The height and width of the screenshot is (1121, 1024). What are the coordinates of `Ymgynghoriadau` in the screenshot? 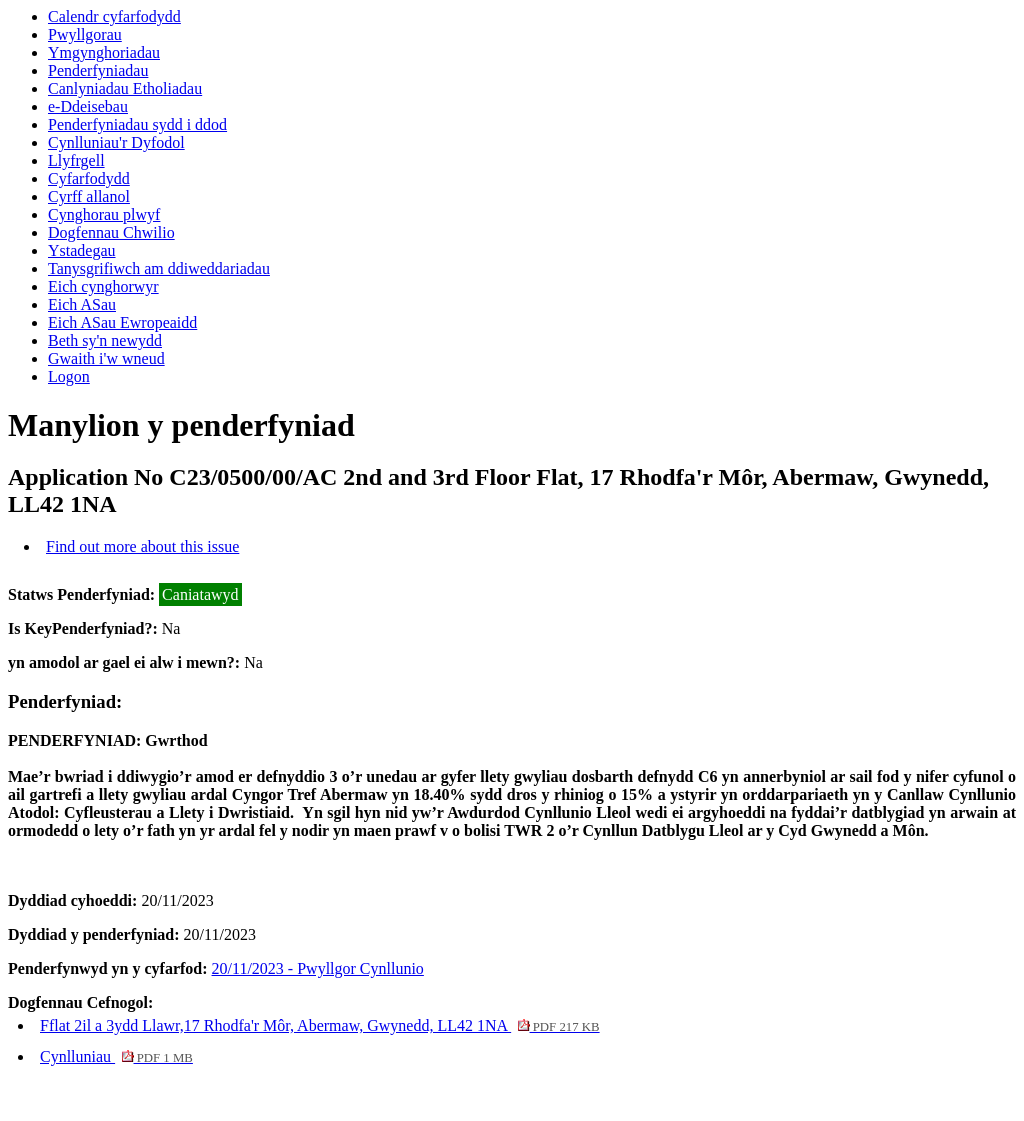 It's located at (104, 52).